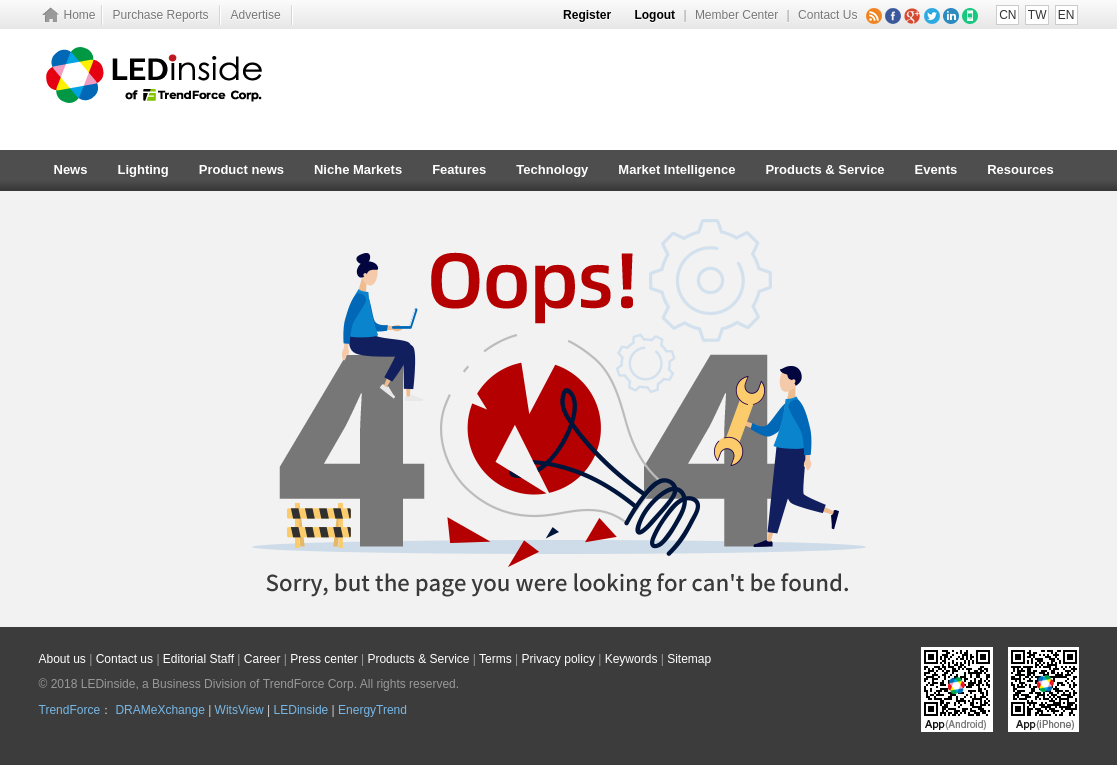 Image resolution: width=1117 pixels, height=765 pixels. I want to click on Career, so click(262, 659).